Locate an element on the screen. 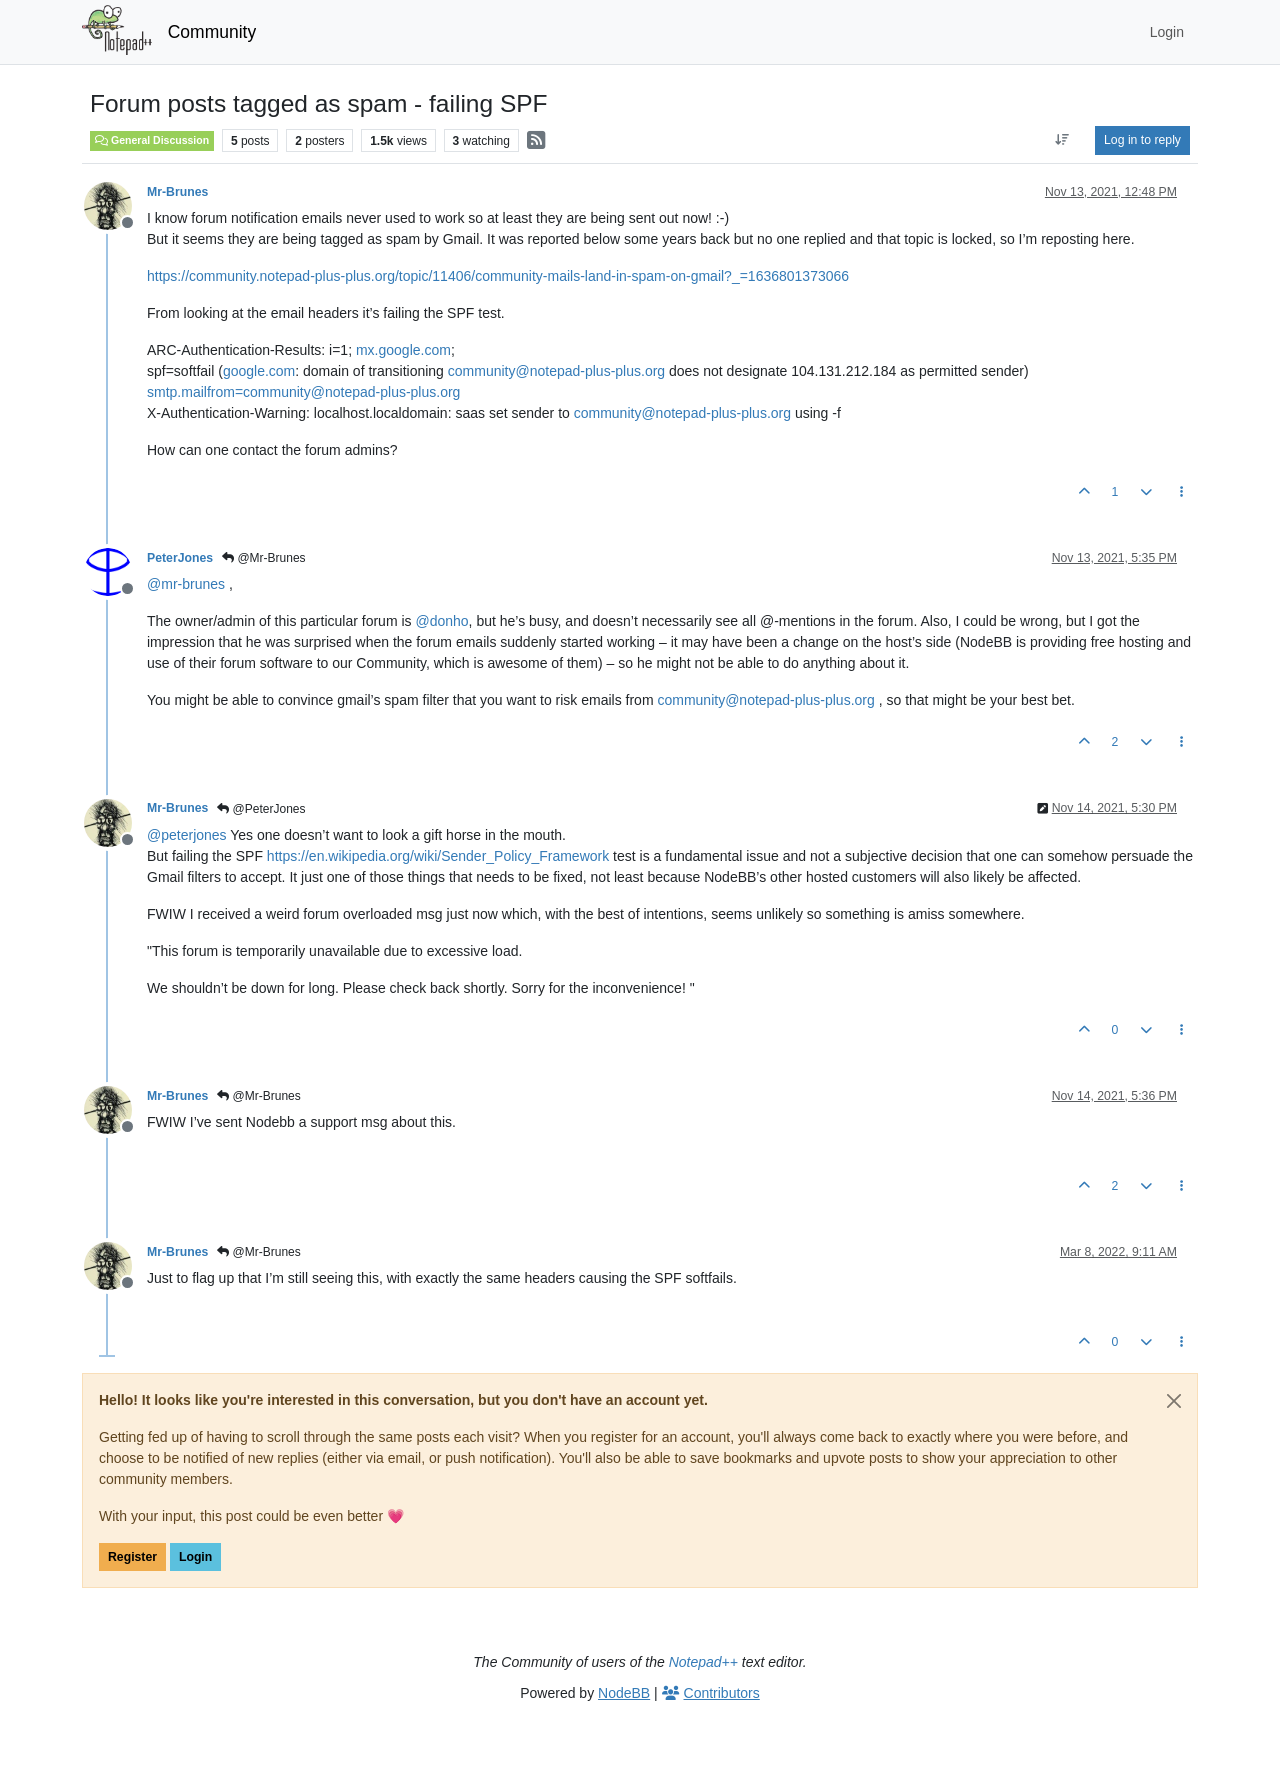  General Discussion is located at coordinates (152, 140).